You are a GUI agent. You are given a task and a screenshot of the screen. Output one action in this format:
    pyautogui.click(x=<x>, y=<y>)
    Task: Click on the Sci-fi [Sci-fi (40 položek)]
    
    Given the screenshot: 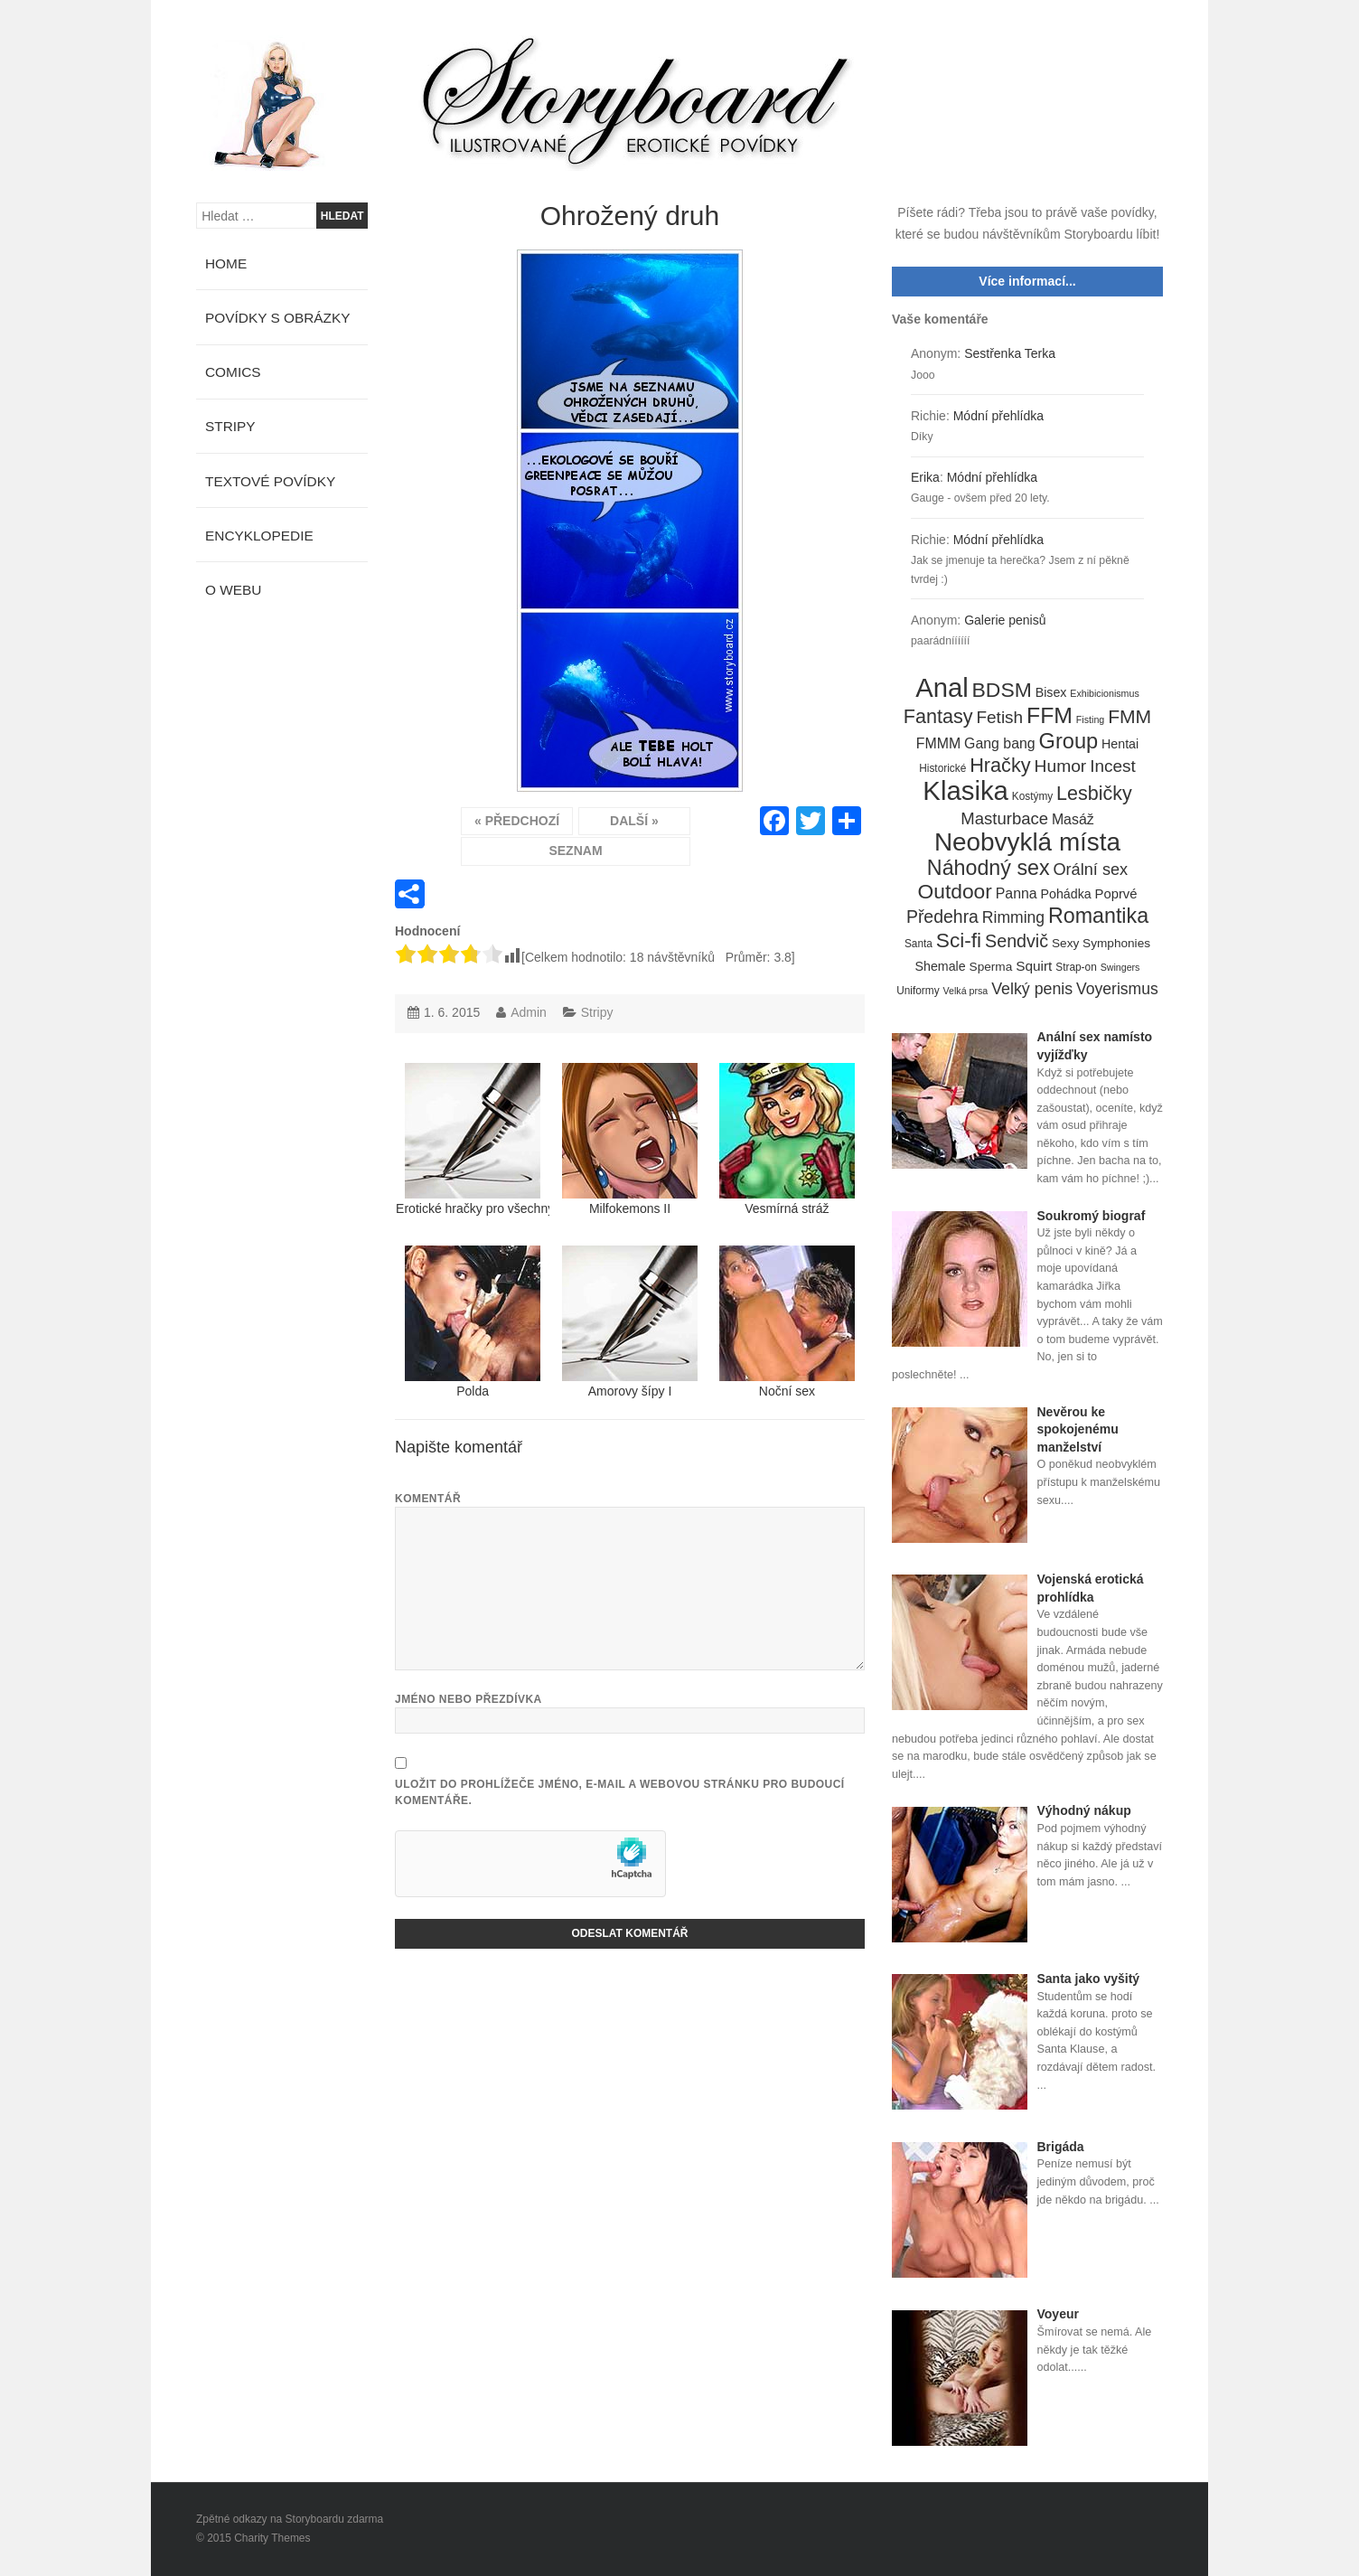 What is the action you would take?
    pyautogui.click(x=958, y=941)
    